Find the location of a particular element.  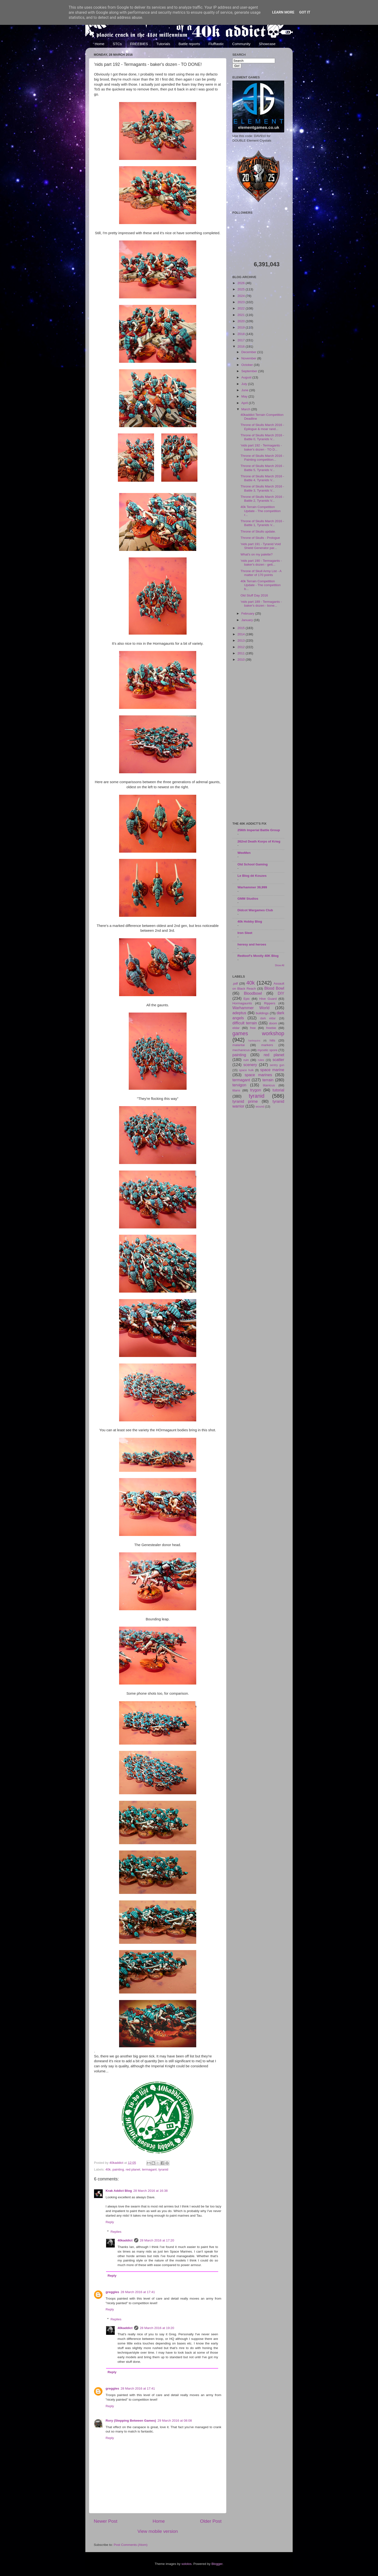

Post Comments (Atom) is located at coordinates (131, 2545).